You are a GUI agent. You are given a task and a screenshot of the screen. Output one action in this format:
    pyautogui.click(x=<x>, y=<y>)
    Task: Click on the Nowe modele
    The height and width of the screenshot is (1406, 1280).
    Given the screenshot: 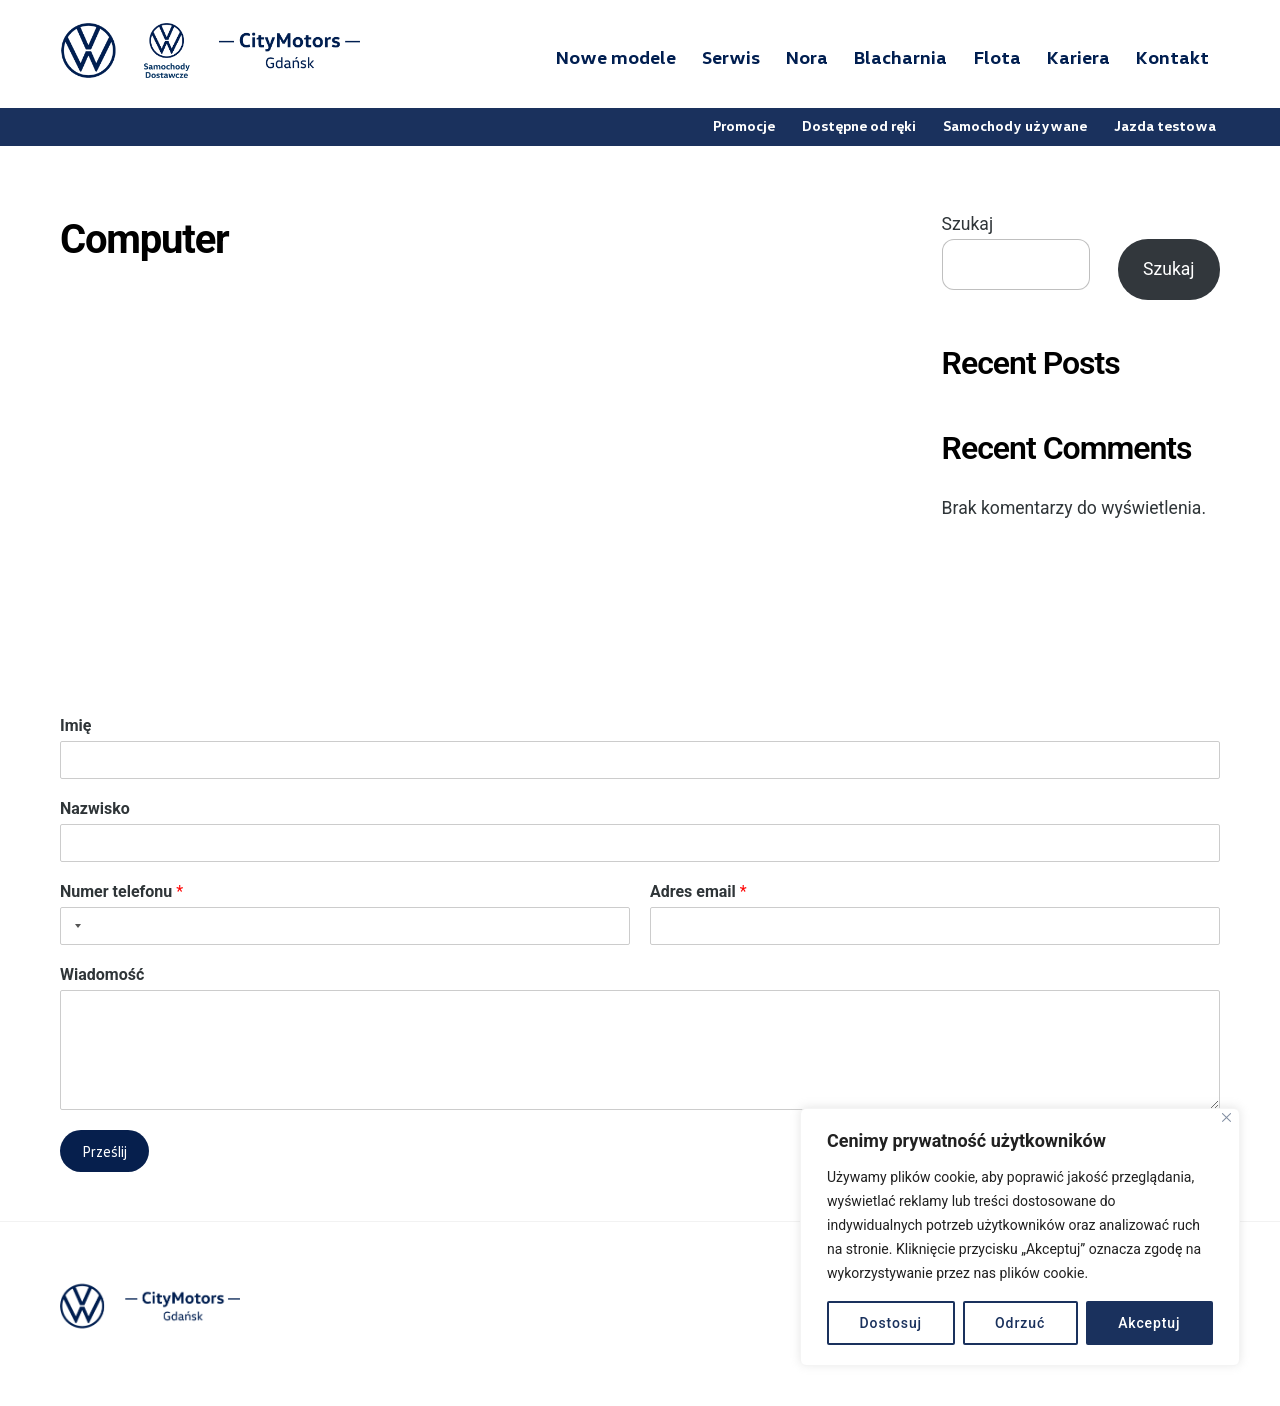 What is the action you would take?
    pyautogui.click(x=616, y=58)
    